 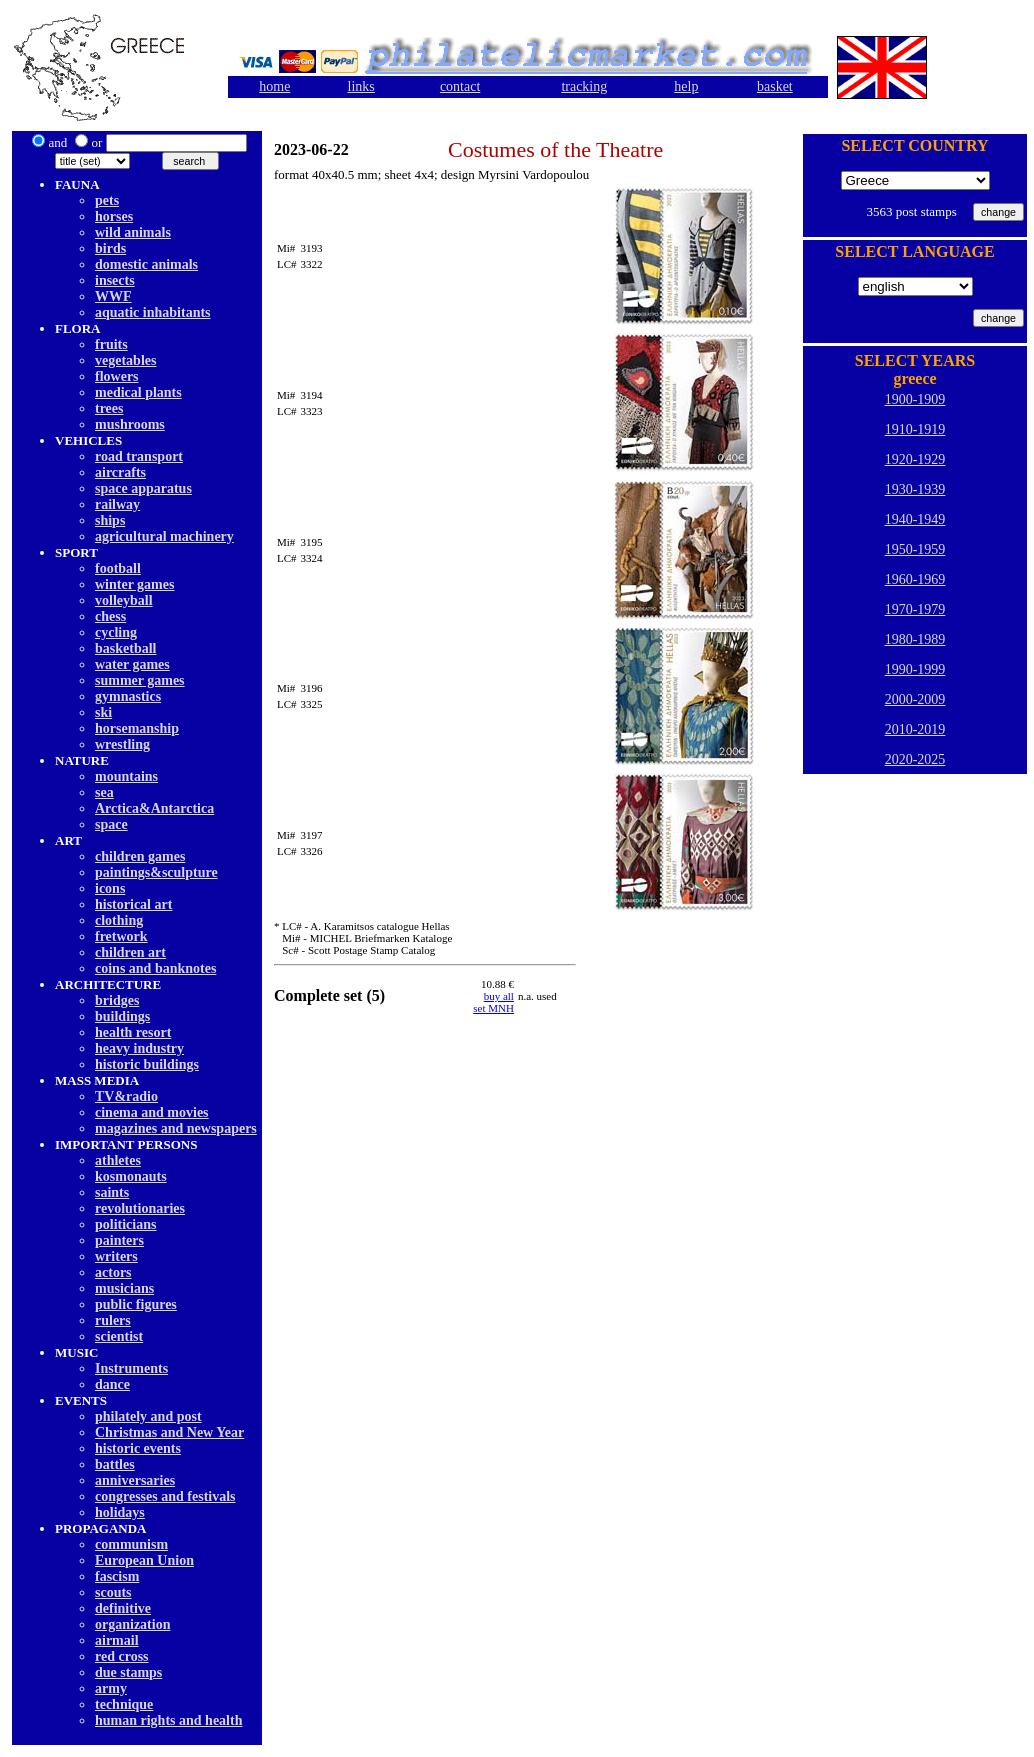 What do you see at coordinates (128, 1672) in the screenshot?
I see `due stamps` at bounding box center [128, 1672].